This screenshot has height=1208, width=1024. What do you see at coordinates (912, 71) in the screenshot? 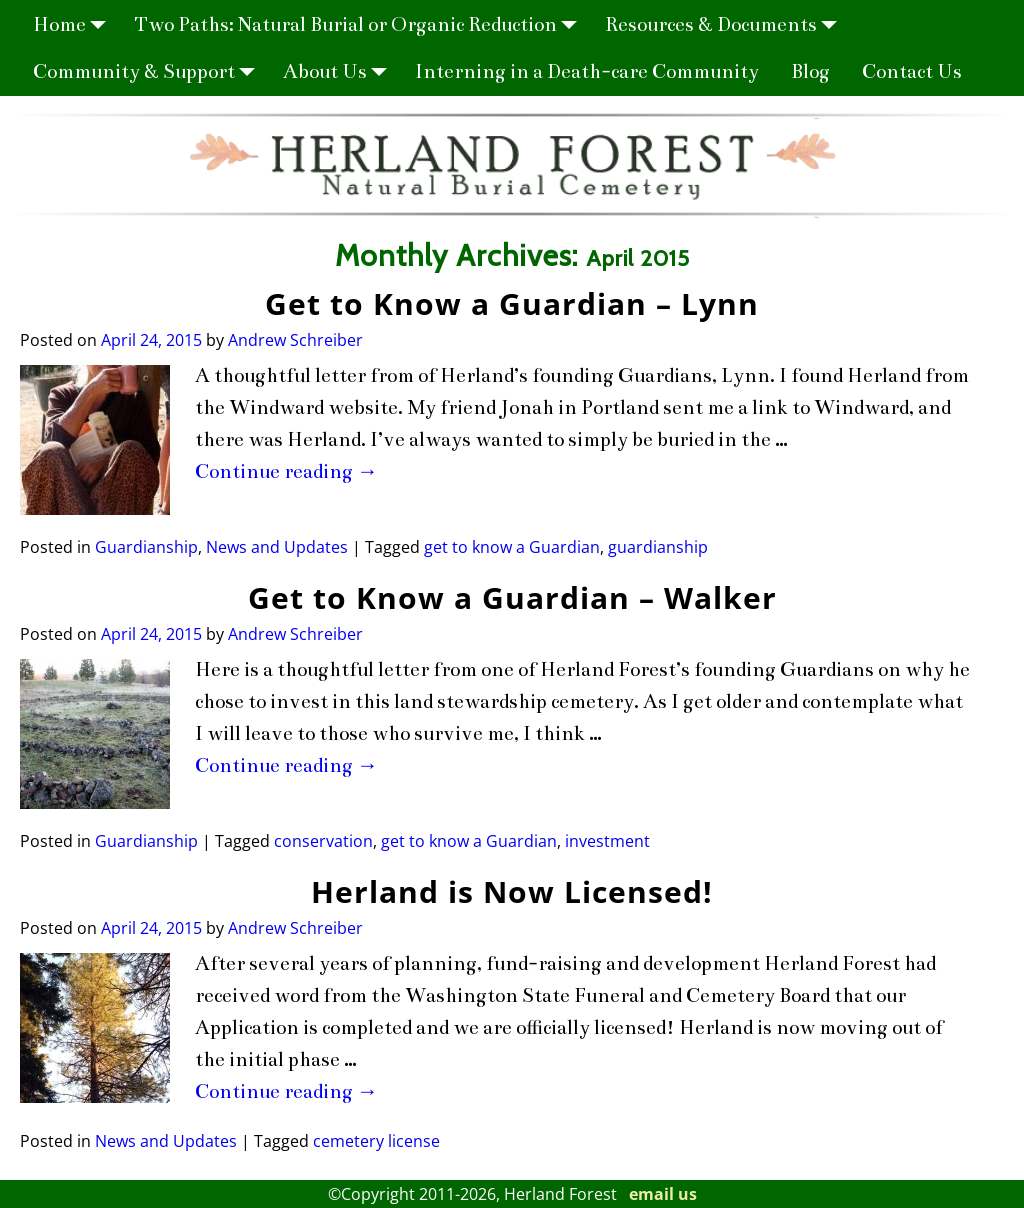
I see `Contact Us` at bounding box center [912, 71].